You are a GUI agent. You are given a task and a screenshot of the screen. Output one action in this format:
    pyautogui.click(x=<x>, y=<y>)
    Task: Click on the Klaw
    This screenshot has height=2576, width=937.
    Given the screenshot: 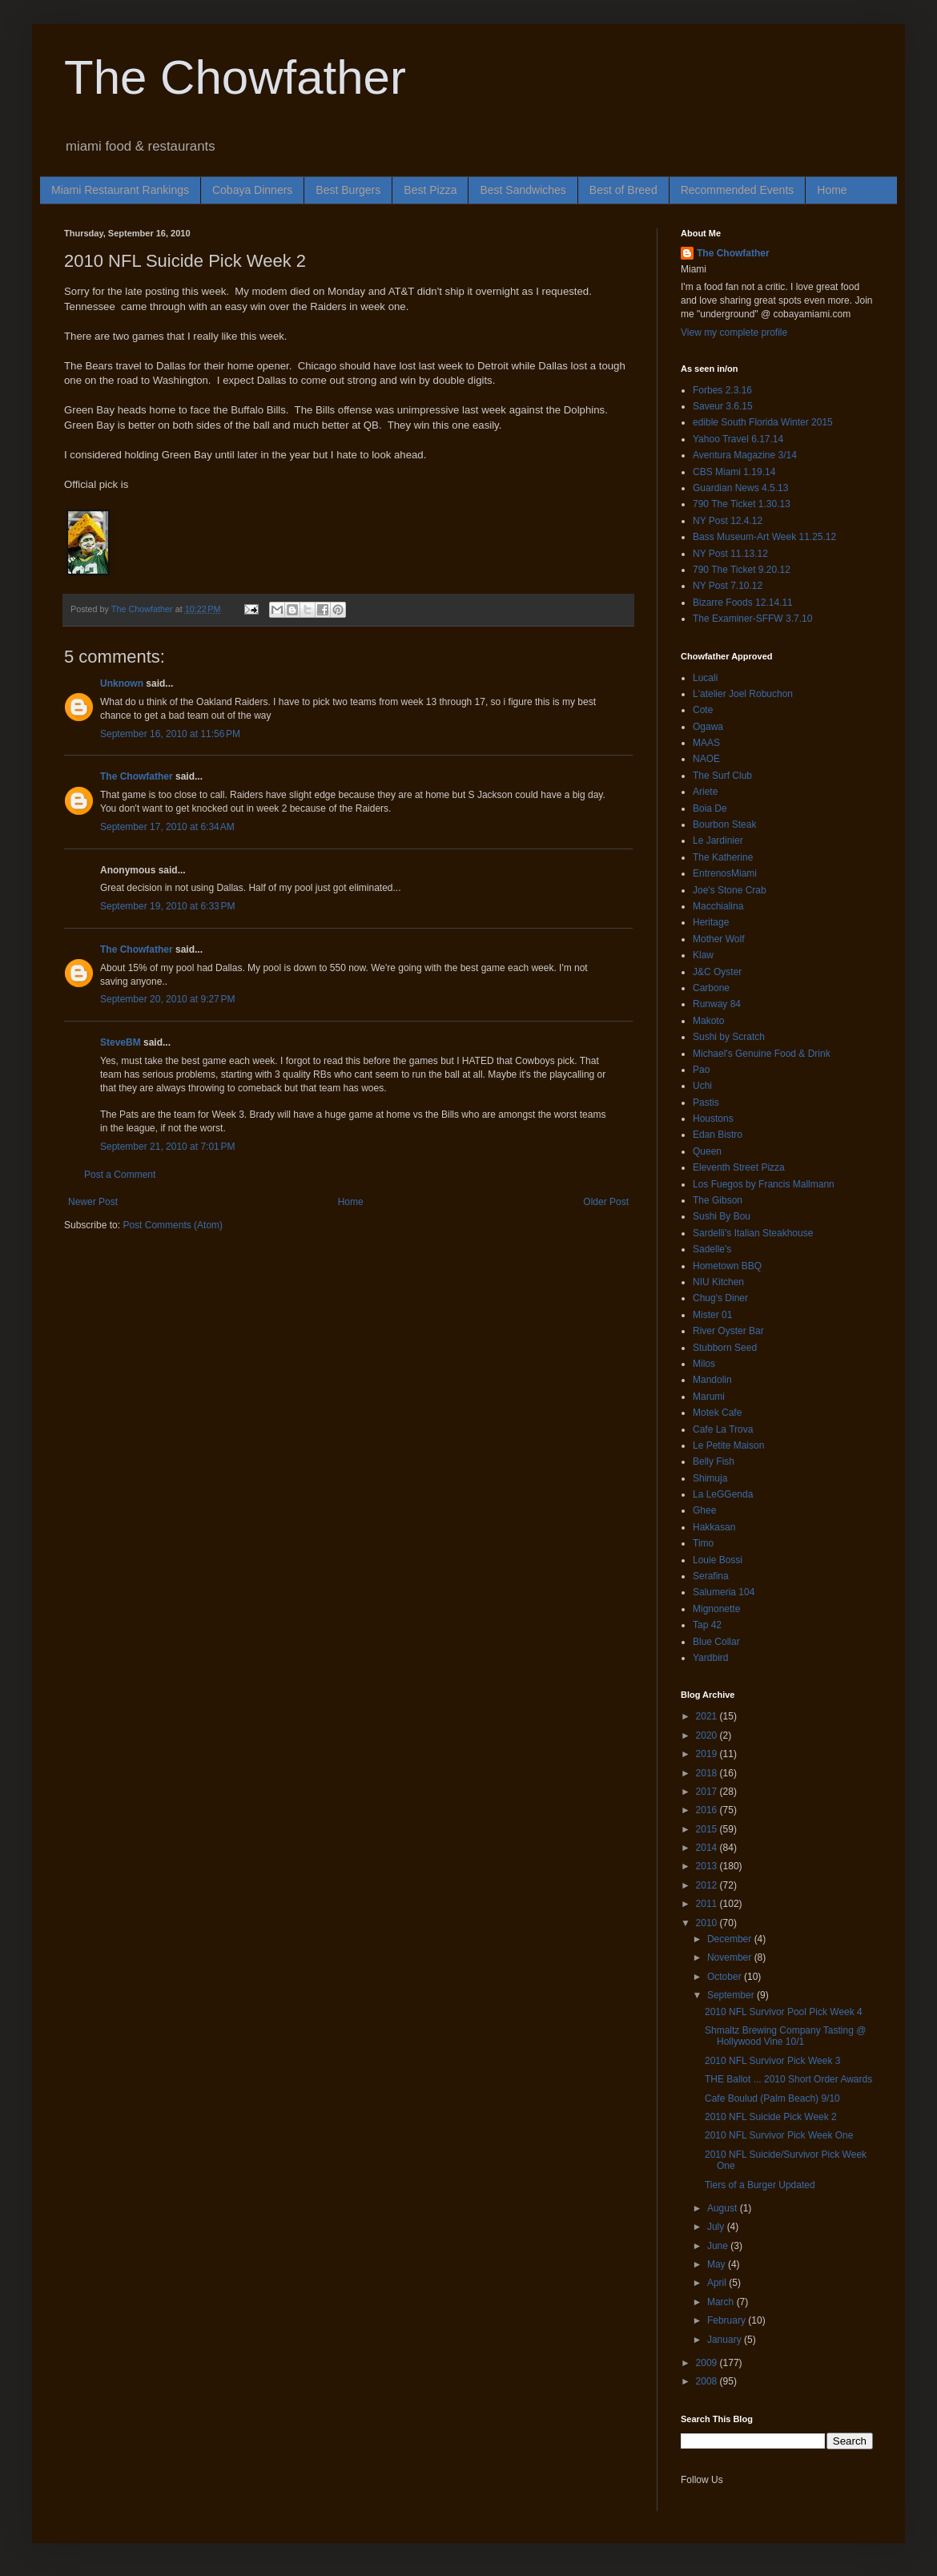 What is the action you would take?
    pyautogui.click(x=703, y=955)
    